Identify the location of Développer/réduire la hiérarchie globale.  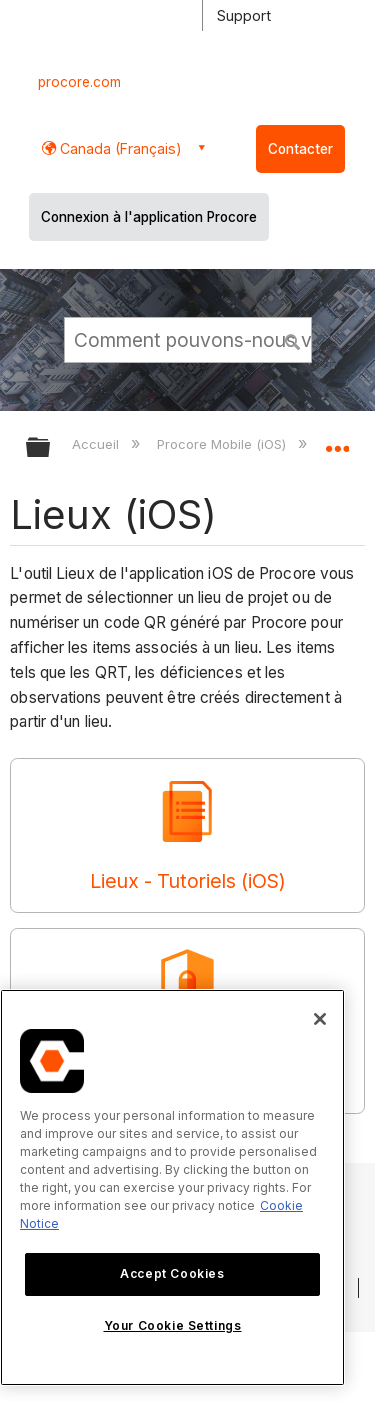
(51, 448).